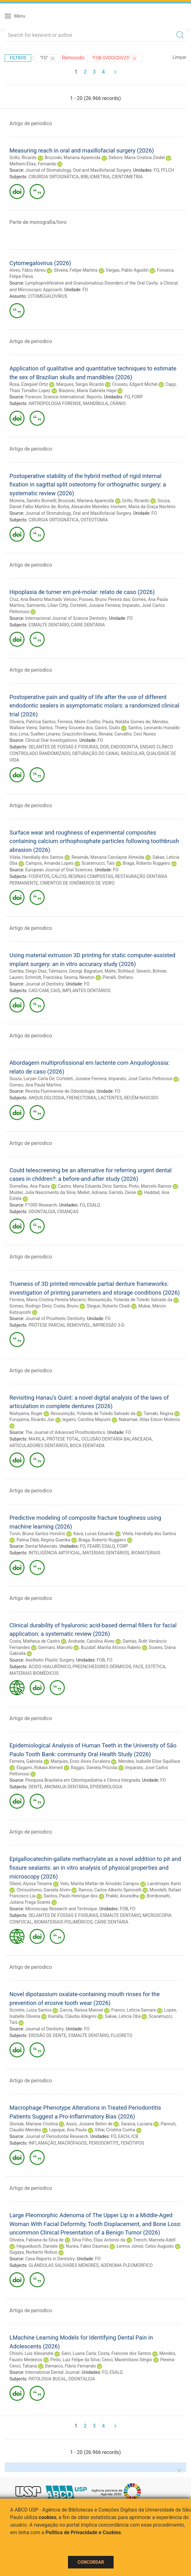  Describe the element at coordinates (95, 605) in the screenshot. I see `Corteleti, Josiane Ferreira` at that location.